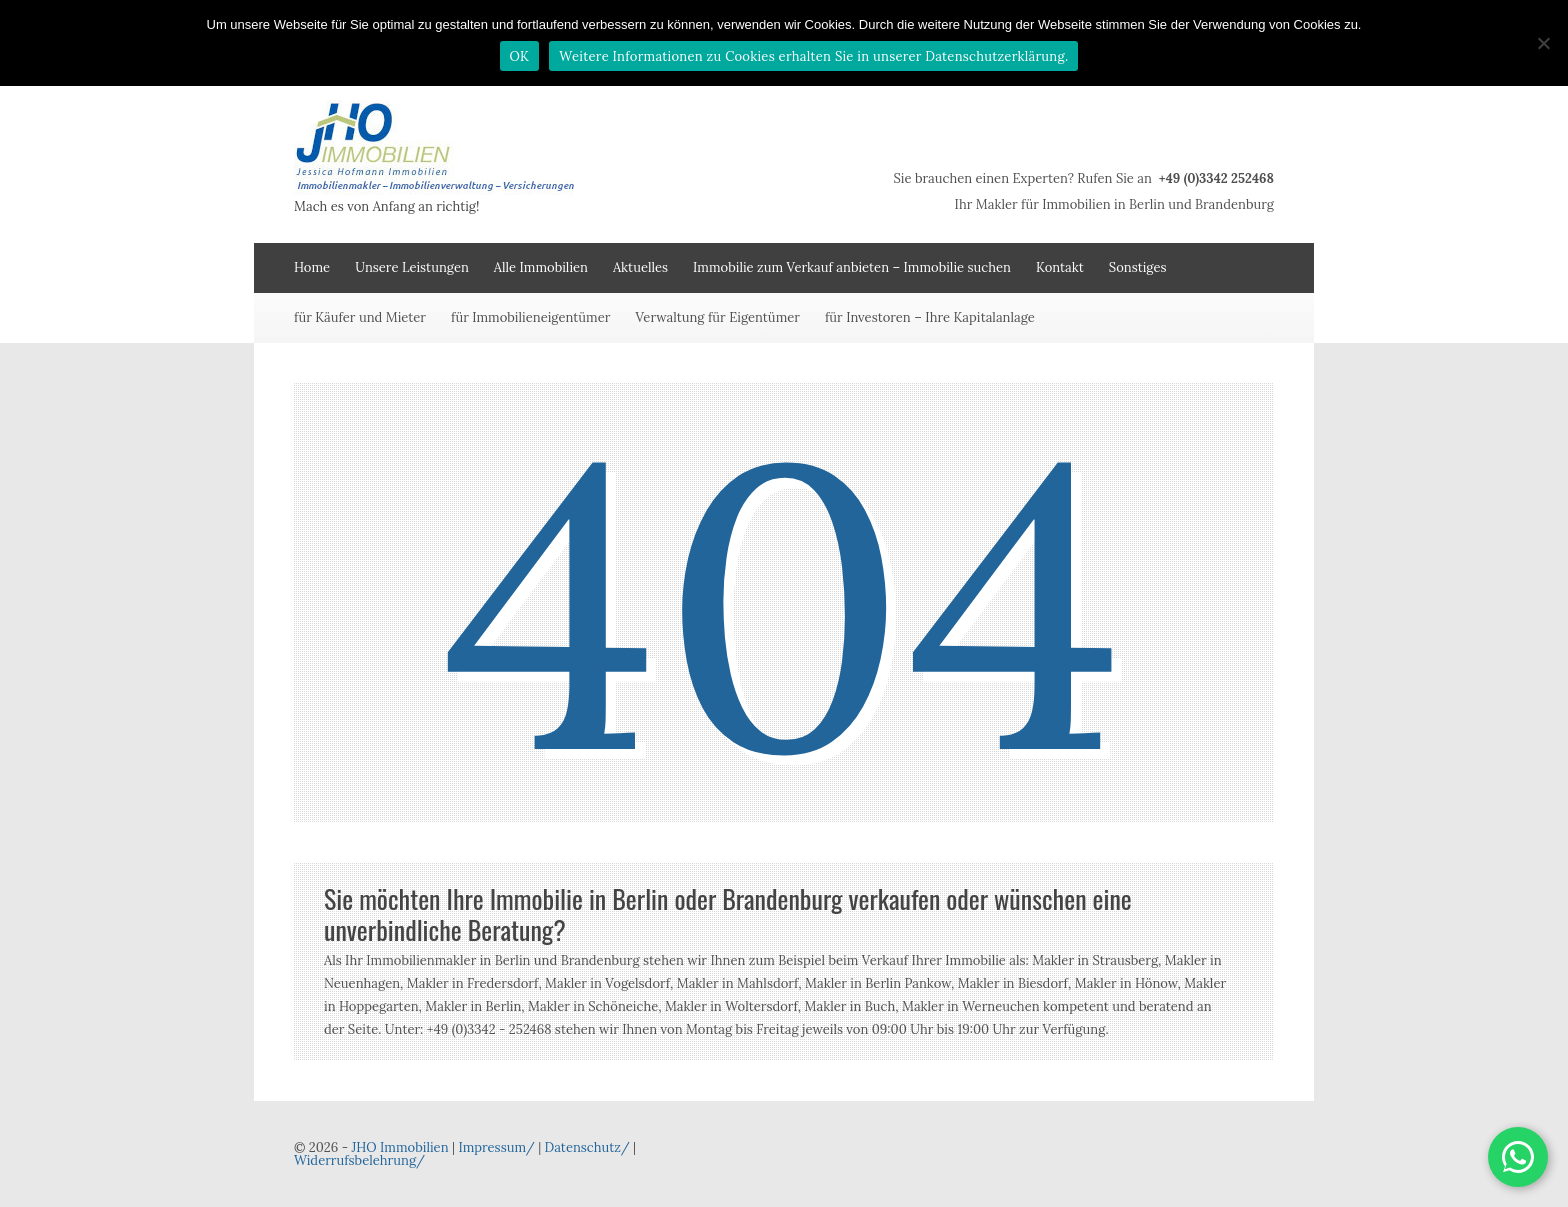 The image size is (1568, 1207). What do you see at coordinates (496, 1147) in the screenshot?
I see `Impressum/` at bounding box center [496, 1147].